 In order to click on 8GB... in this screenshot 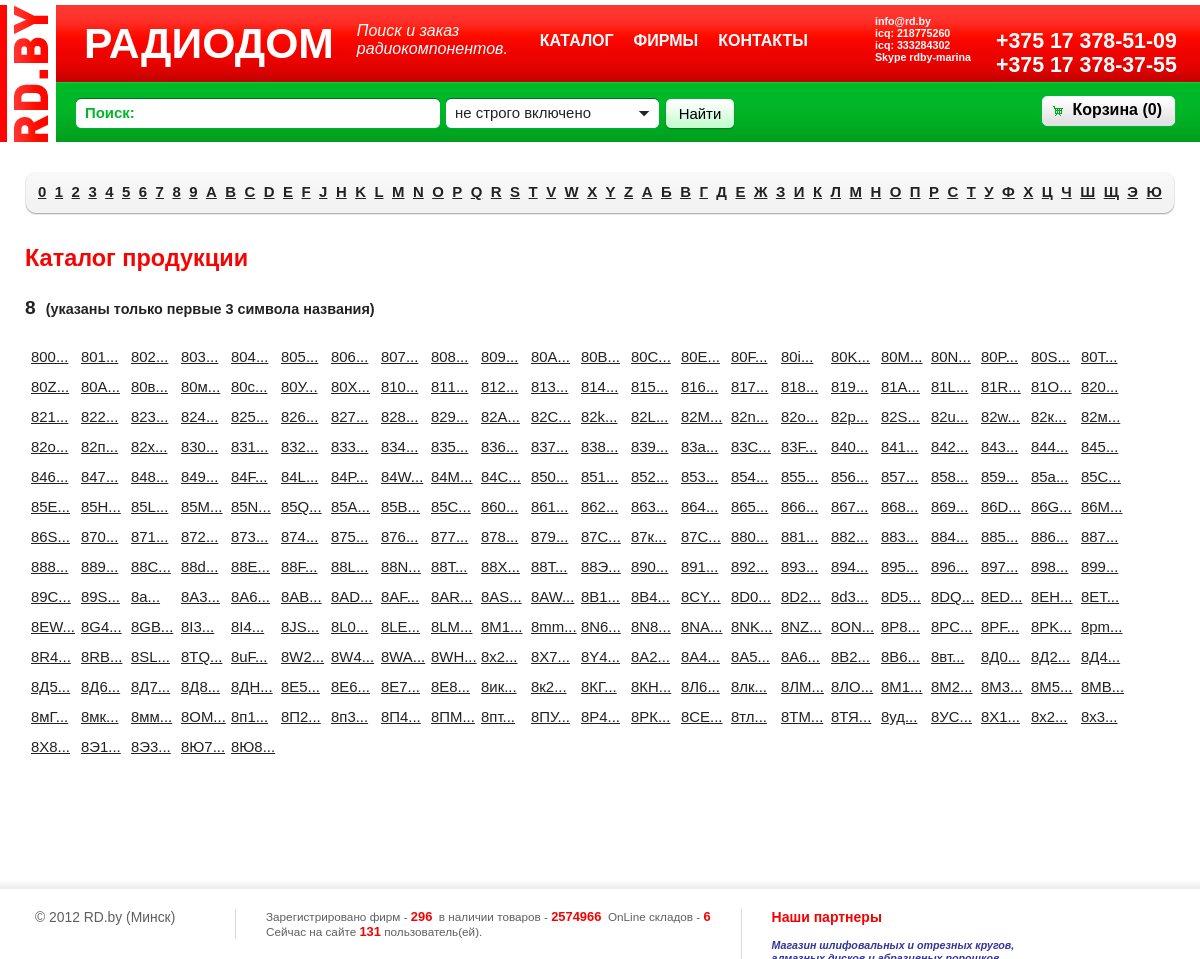, I will do `click(148, 626)`.